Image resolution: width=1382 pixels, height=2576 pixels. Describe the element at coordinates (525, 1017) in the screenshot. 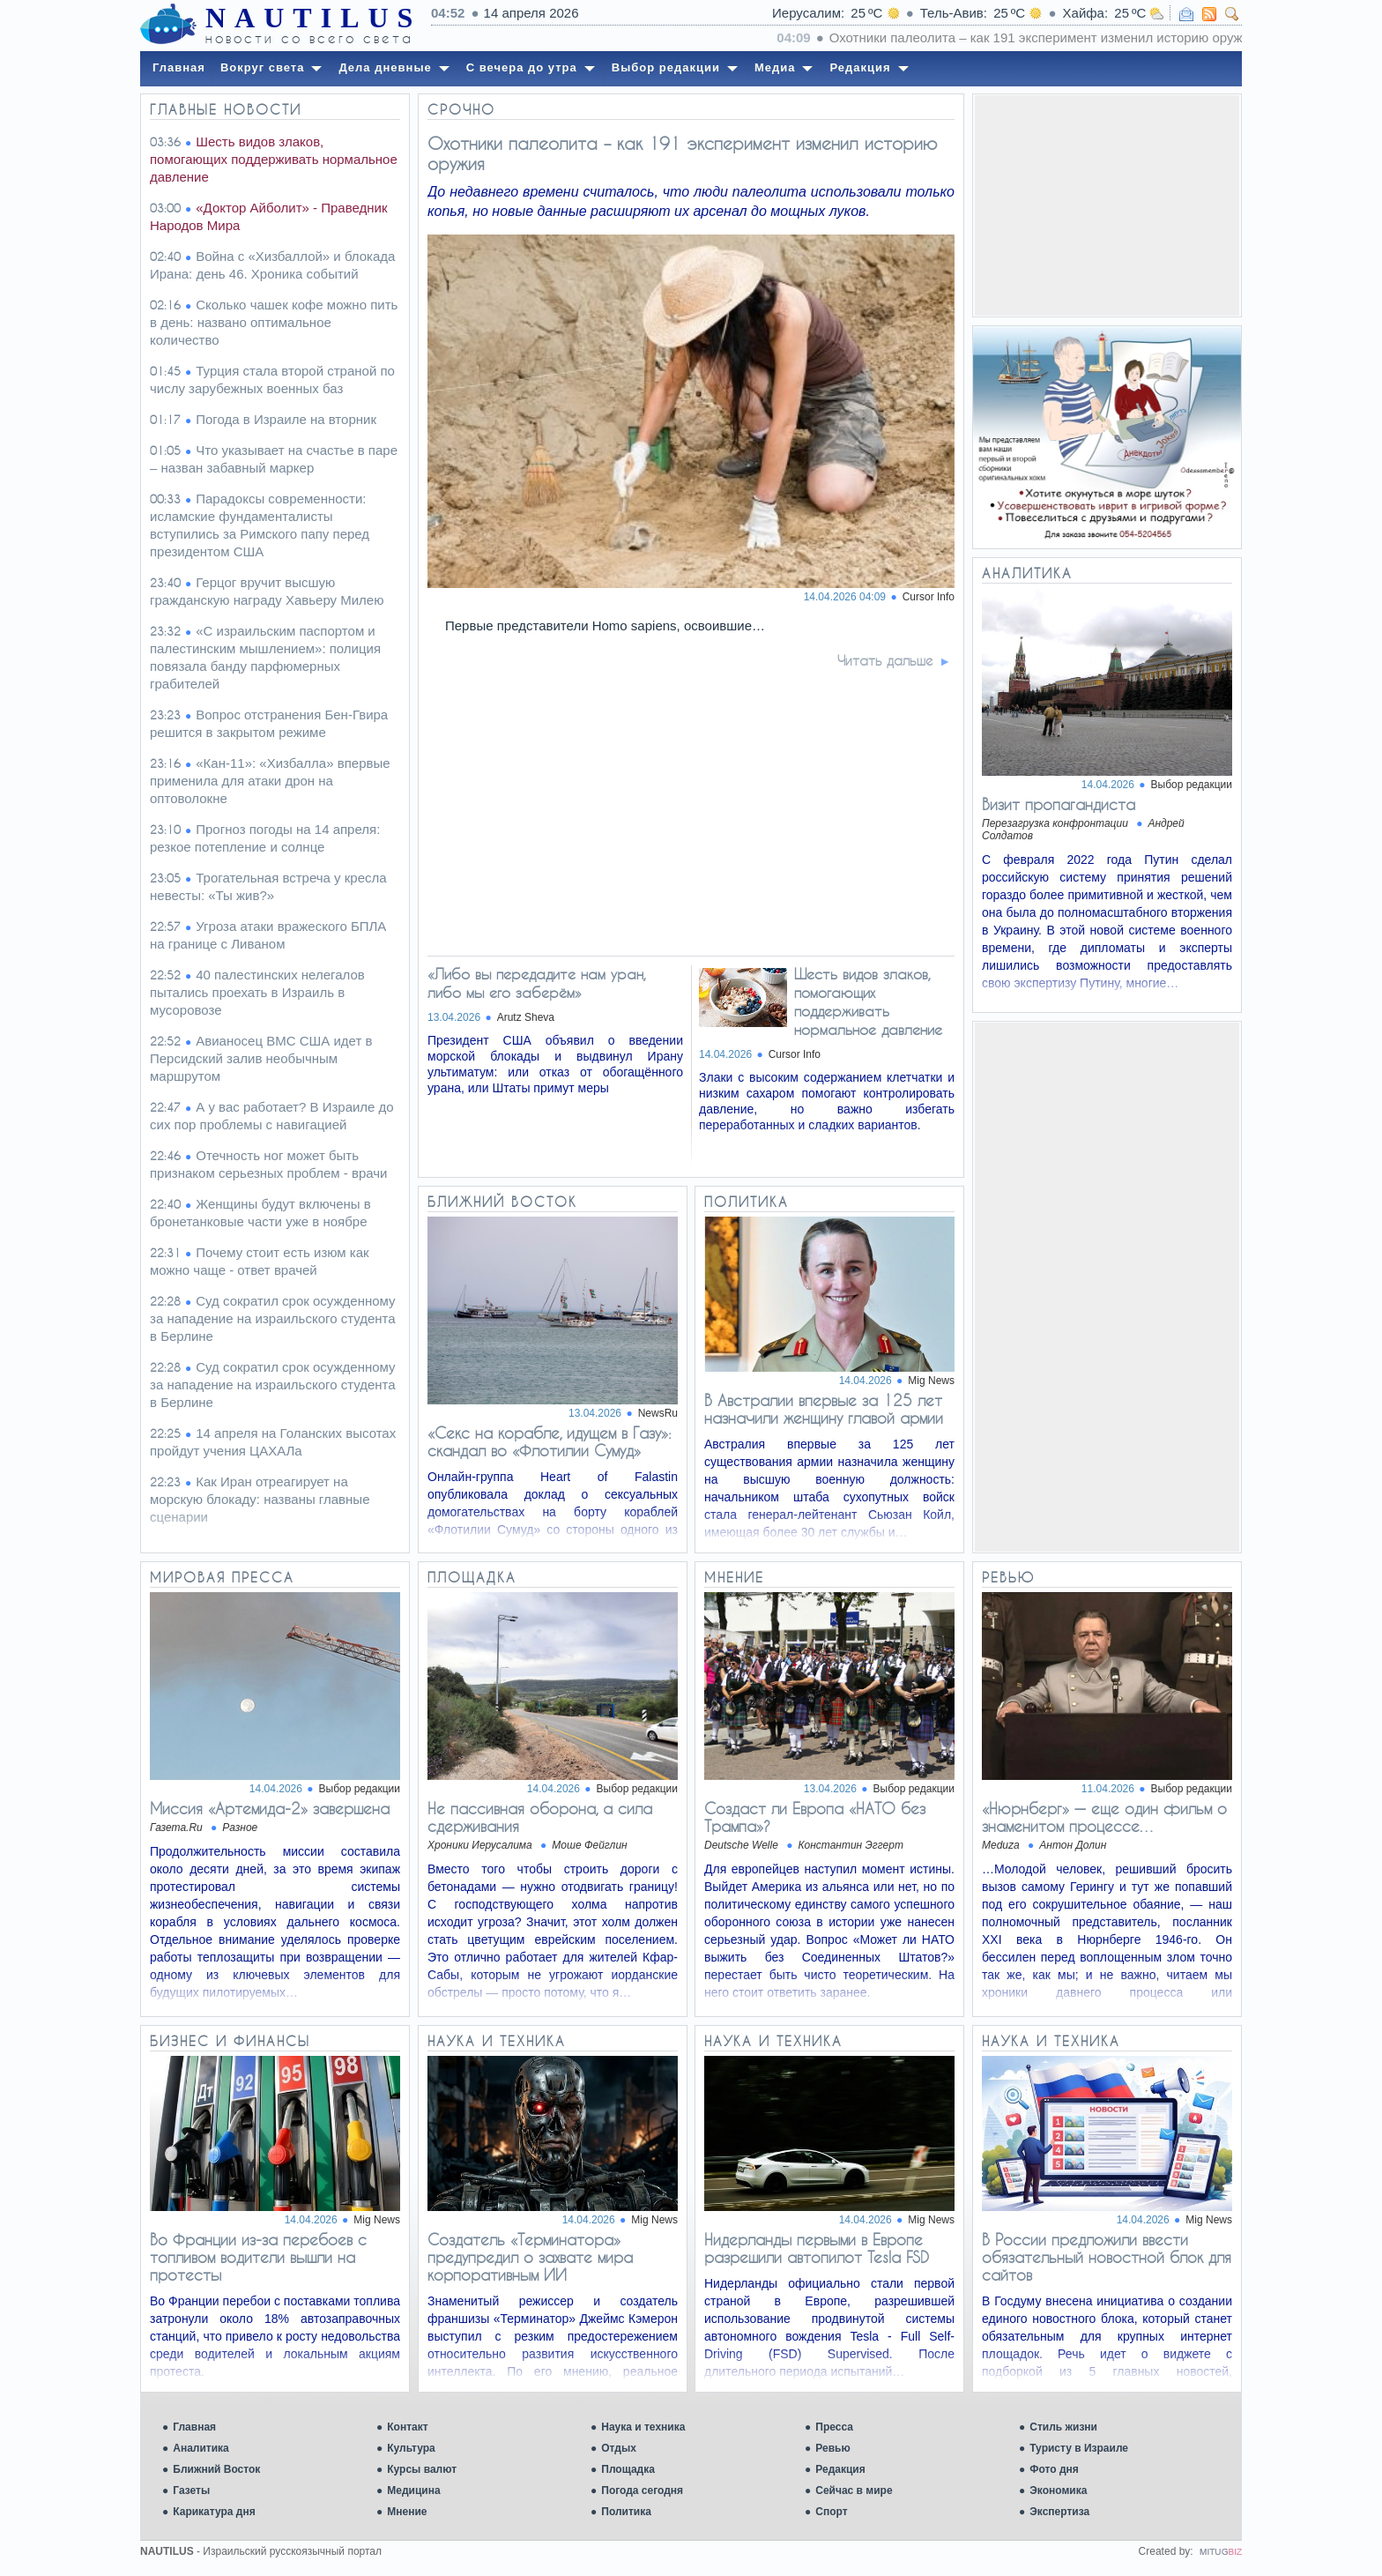

I see `Arutz Sheva` at that location.